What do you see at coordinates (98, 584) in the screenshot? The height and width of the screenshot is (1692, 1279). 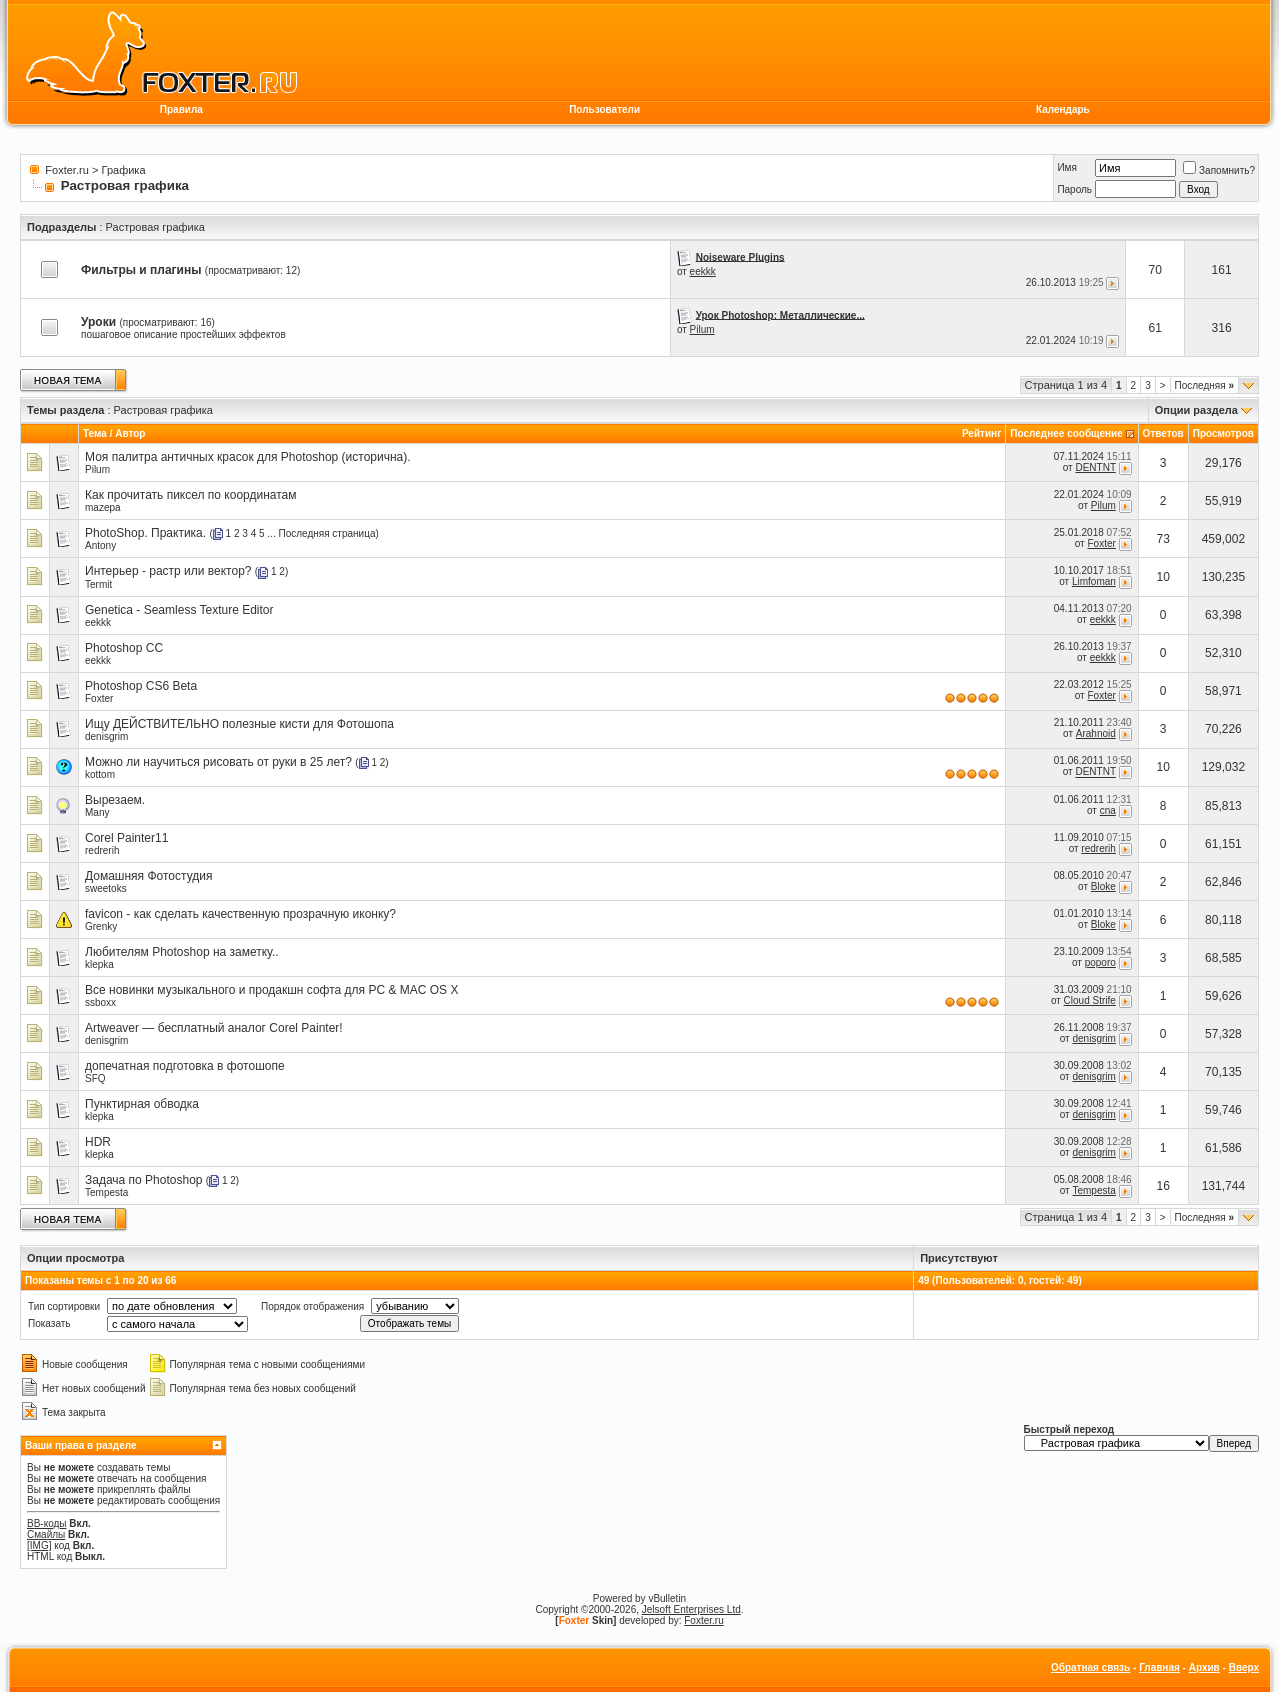 I see `Termit` at bounding box center [98, 584].